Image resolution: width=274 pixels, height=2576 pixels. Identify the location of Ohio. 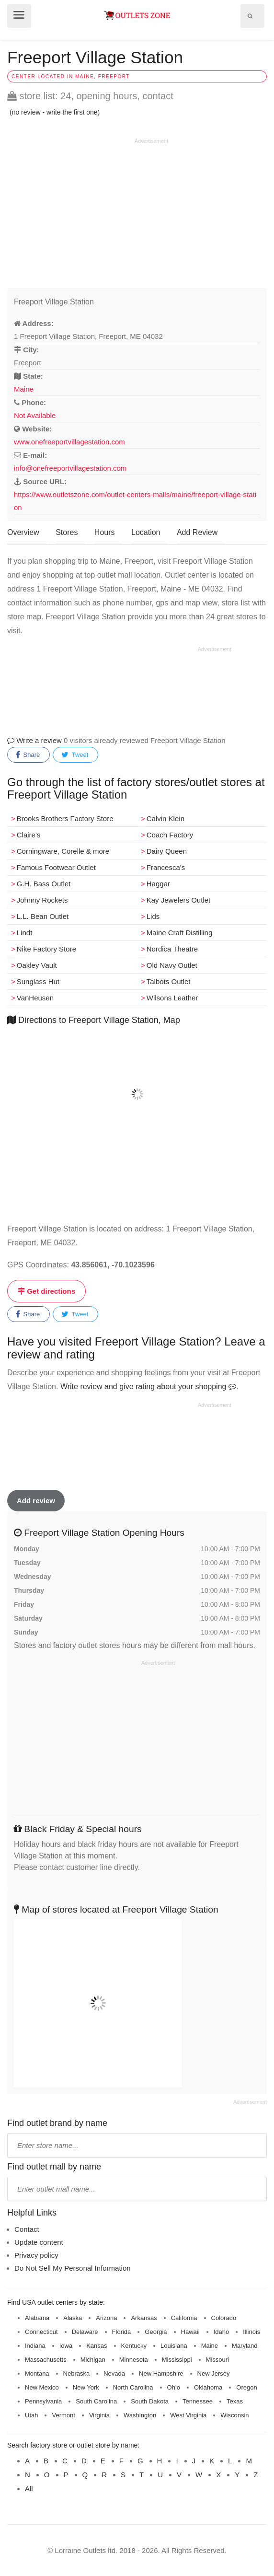
(173, 2387).